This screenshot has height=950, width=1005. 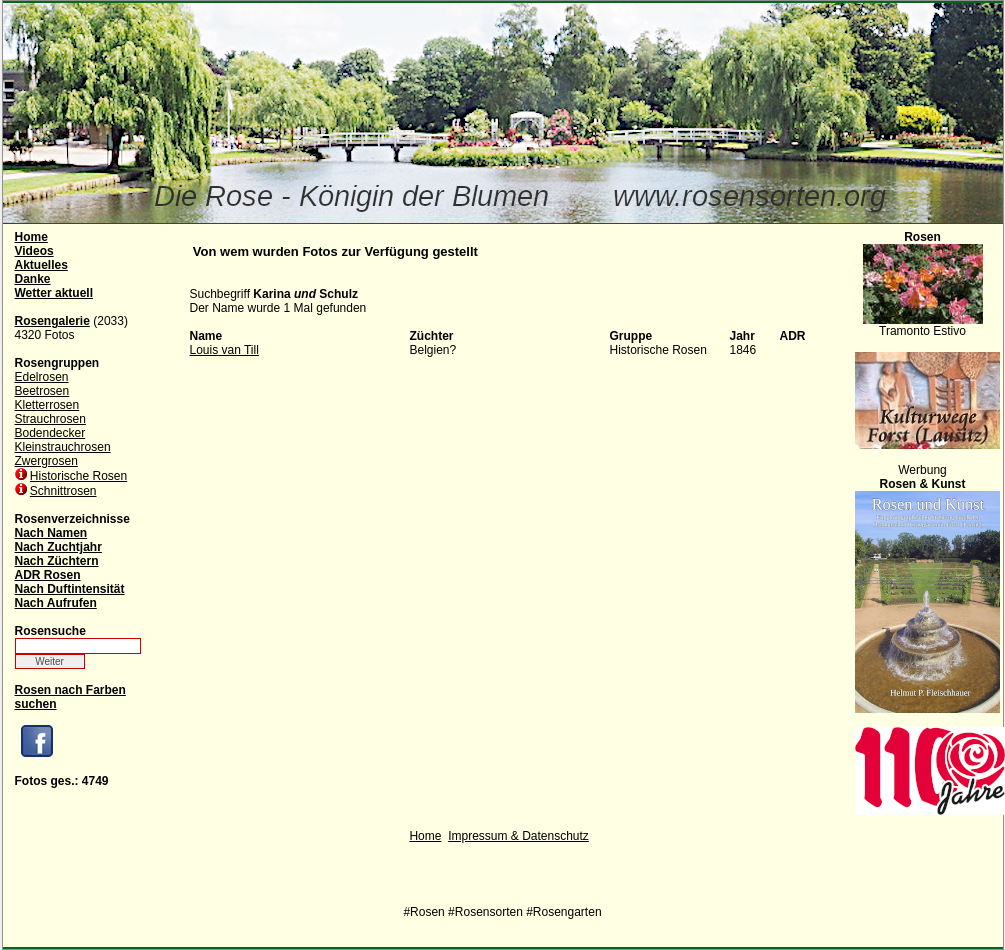 I want to click on Edelrosen, so click(x=42, y=377).